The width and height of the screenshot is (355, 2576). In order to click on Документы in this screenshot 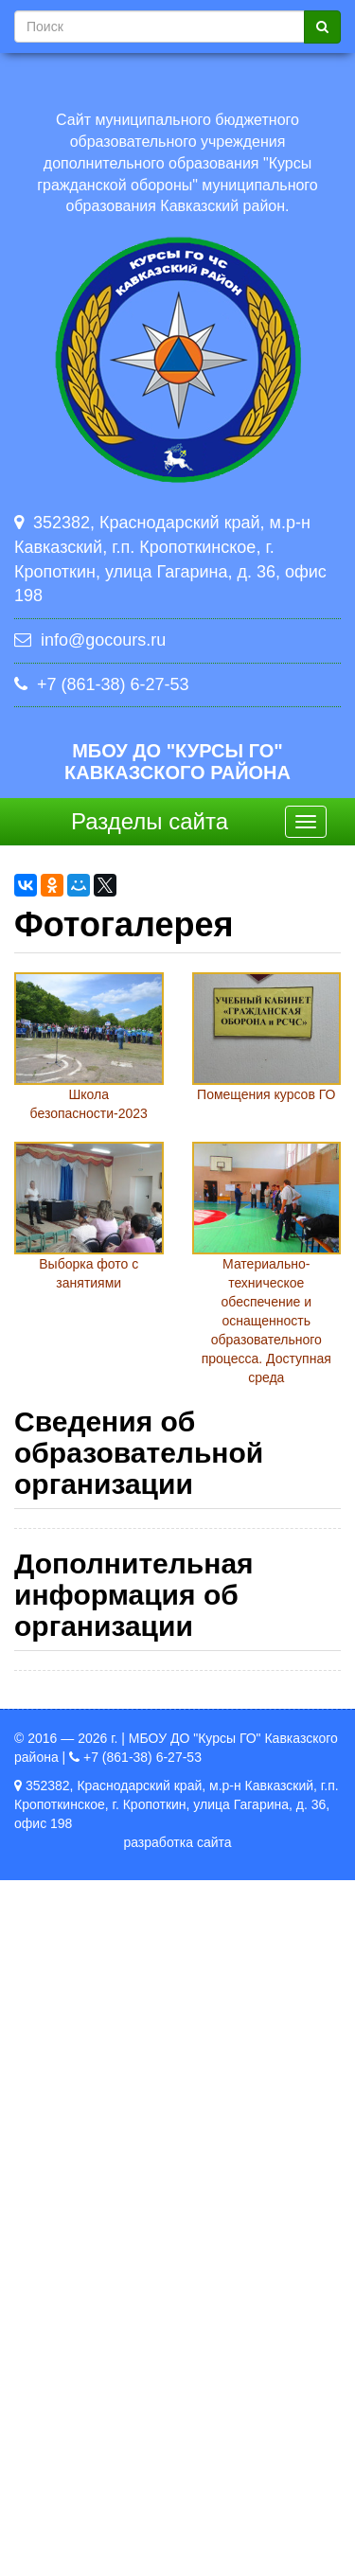, I will do `click(80, 1644)`.